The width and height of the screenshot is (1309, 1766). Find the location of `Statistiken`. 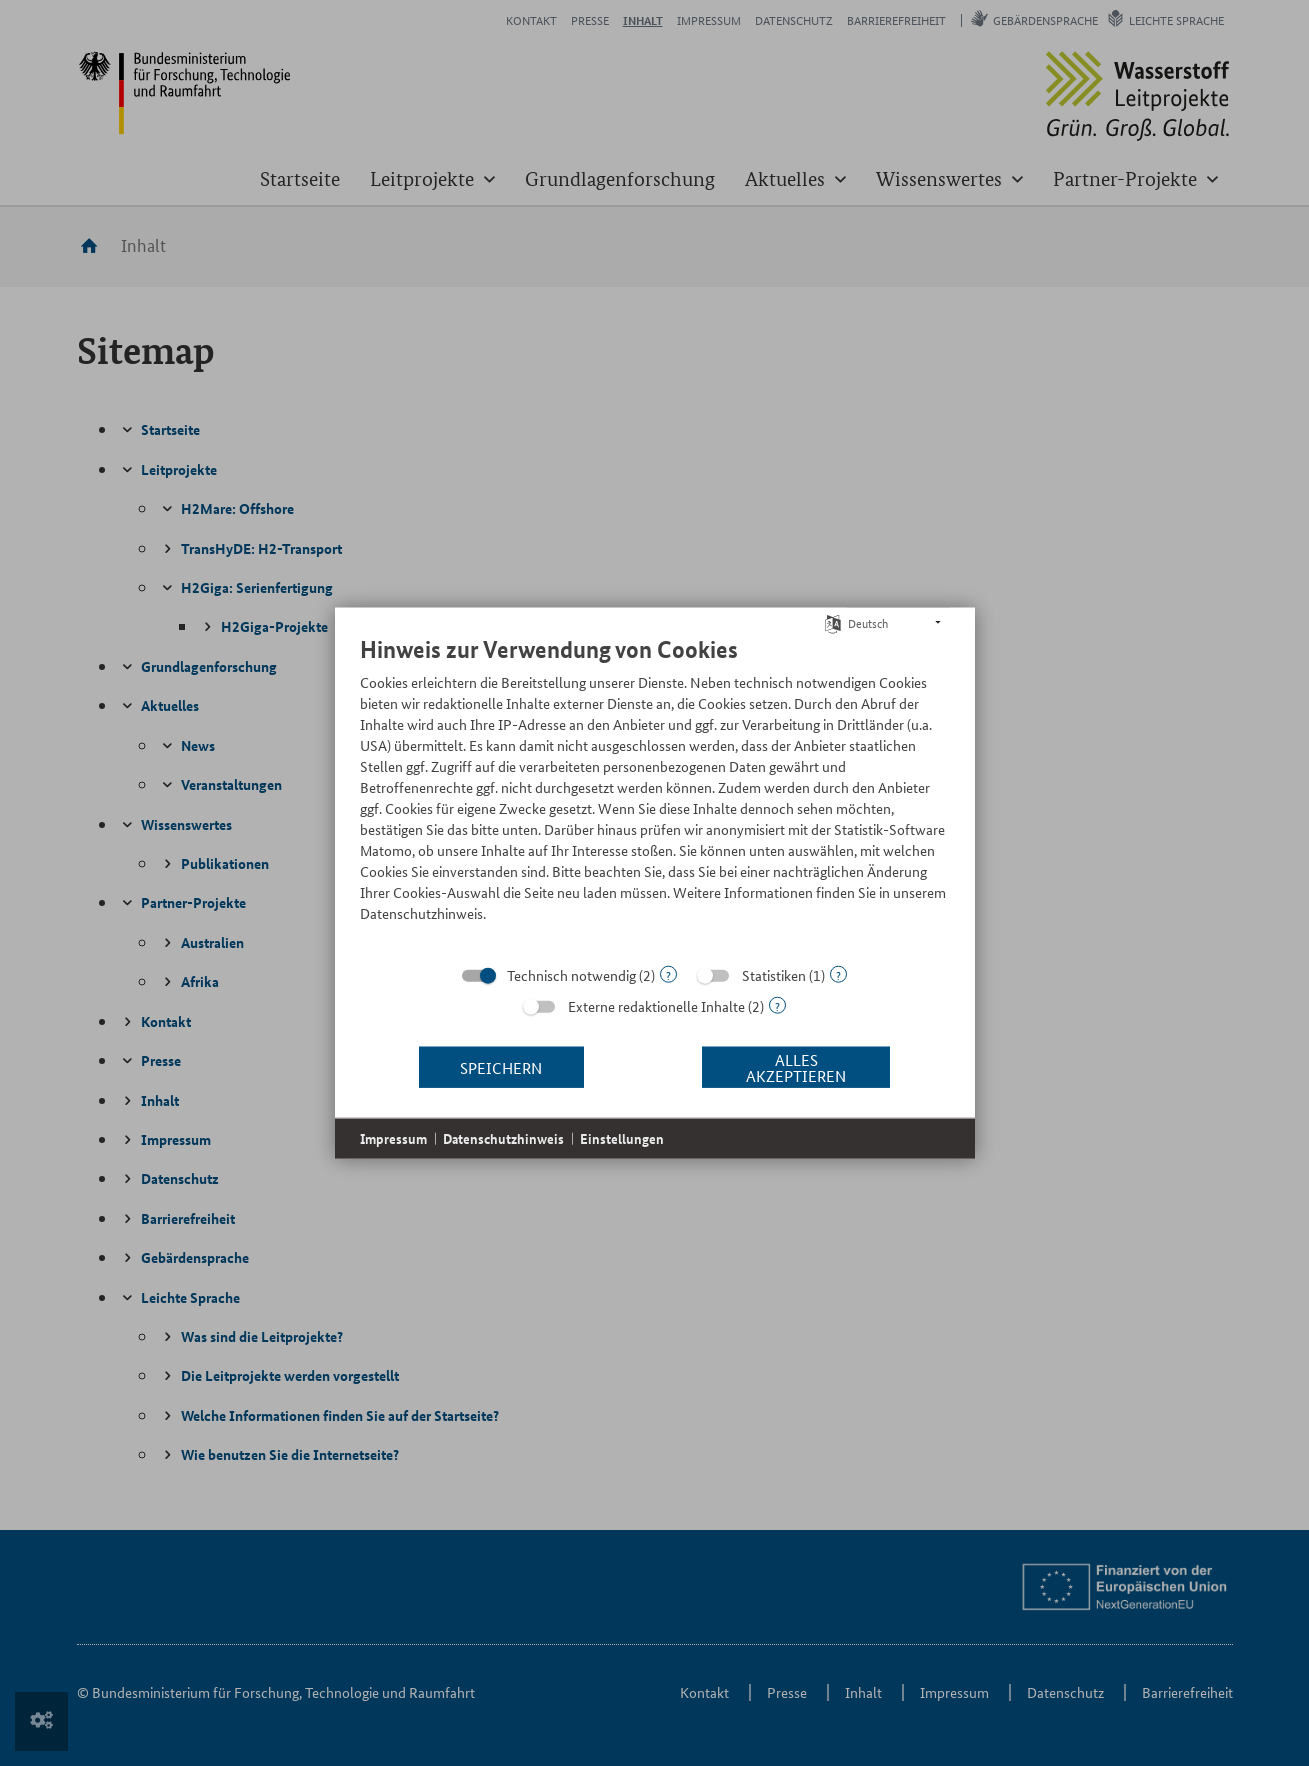

Statistiken is located at coordinates (774, 975).